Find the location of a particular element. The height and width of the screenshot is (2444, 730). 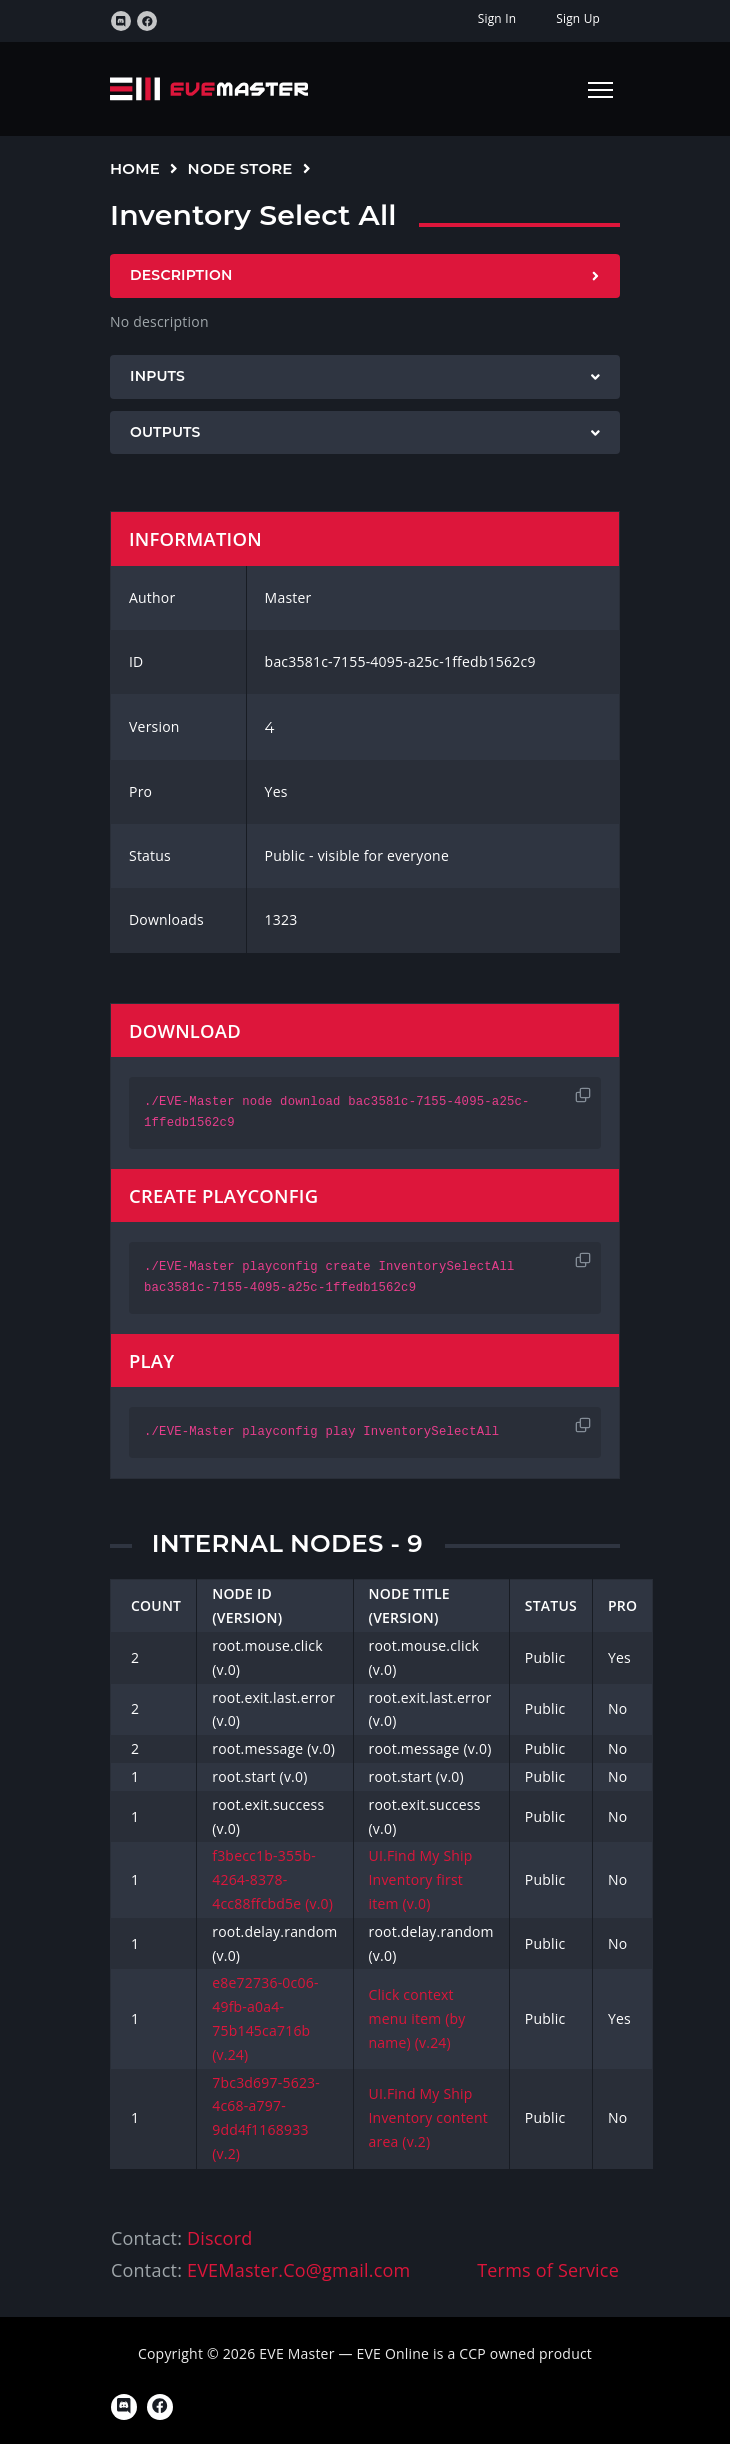

Sign Up is located at coordinates (578, 18).